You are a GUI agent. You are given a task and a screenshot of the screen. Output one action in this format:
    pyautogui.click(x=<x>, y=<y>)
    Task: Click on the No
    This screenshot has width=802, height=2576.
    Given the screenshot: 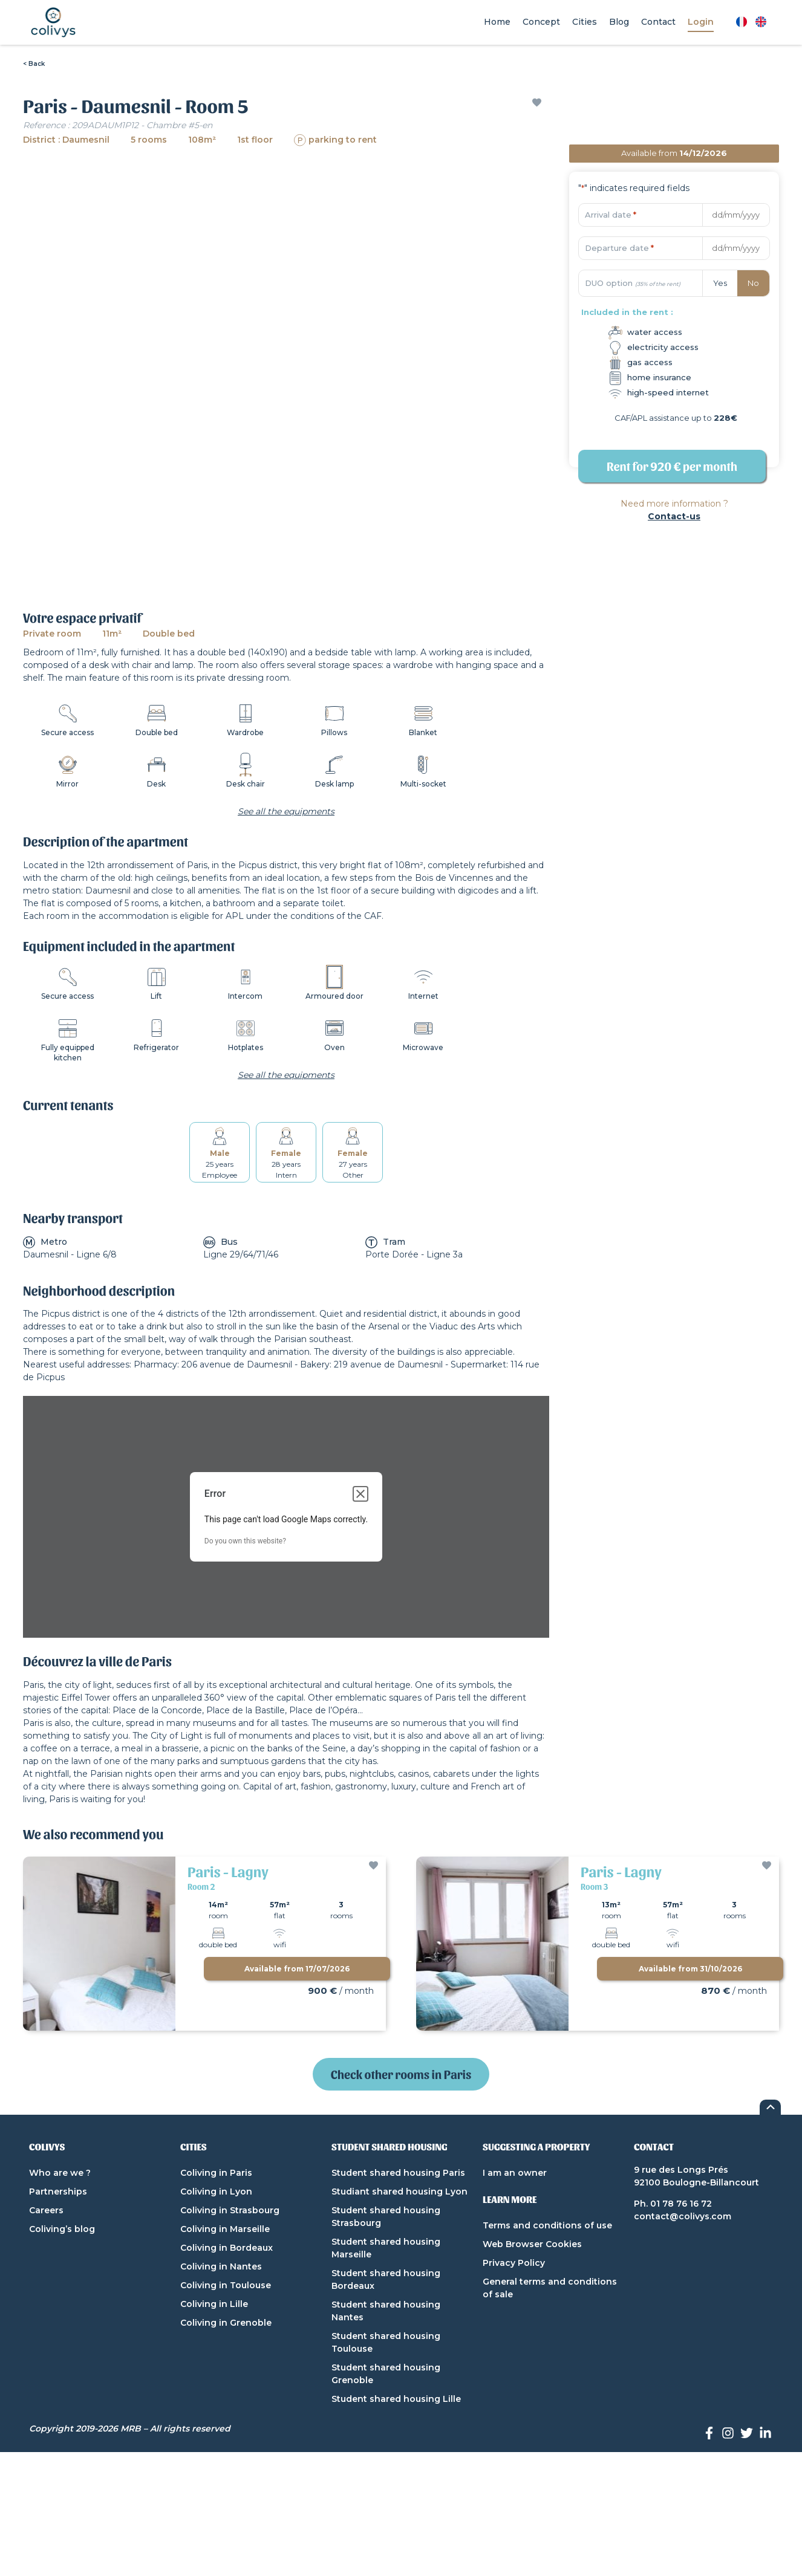 What is the action you would take?
    pyautogui.click(x=753, y=283)
    